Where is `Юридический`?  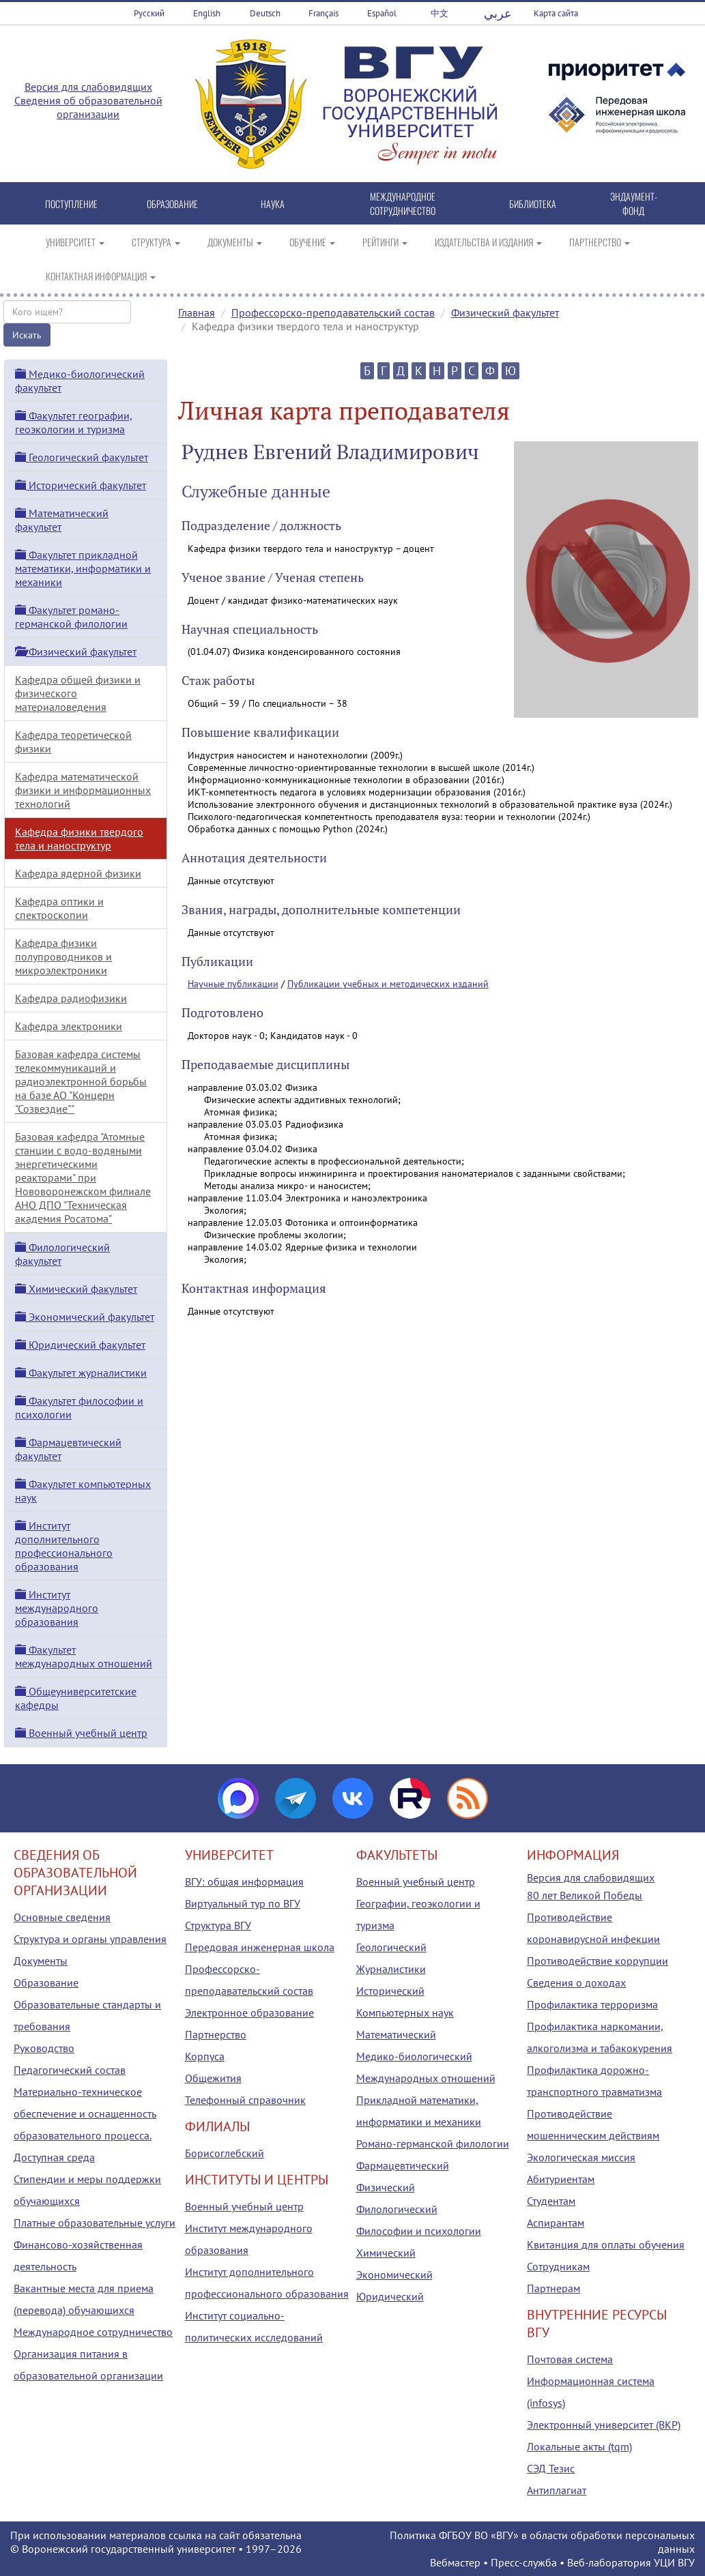 Юридический is located at coordinates (390, 2296).